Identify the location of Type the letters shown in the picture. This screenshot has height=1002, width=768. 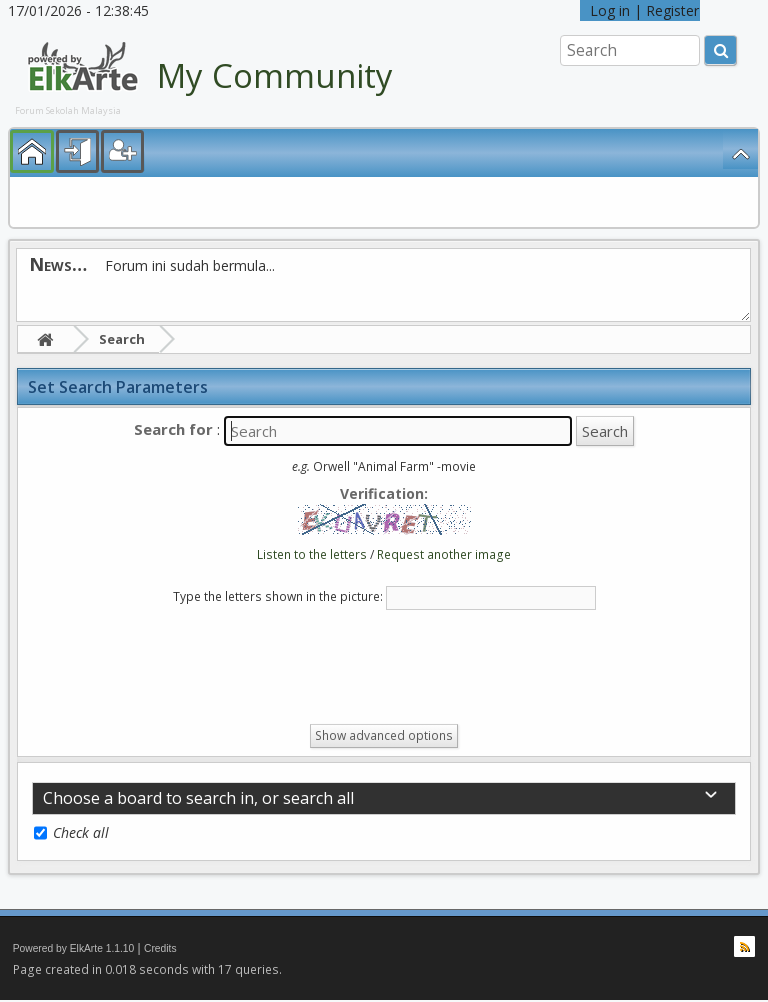
(276, 596).